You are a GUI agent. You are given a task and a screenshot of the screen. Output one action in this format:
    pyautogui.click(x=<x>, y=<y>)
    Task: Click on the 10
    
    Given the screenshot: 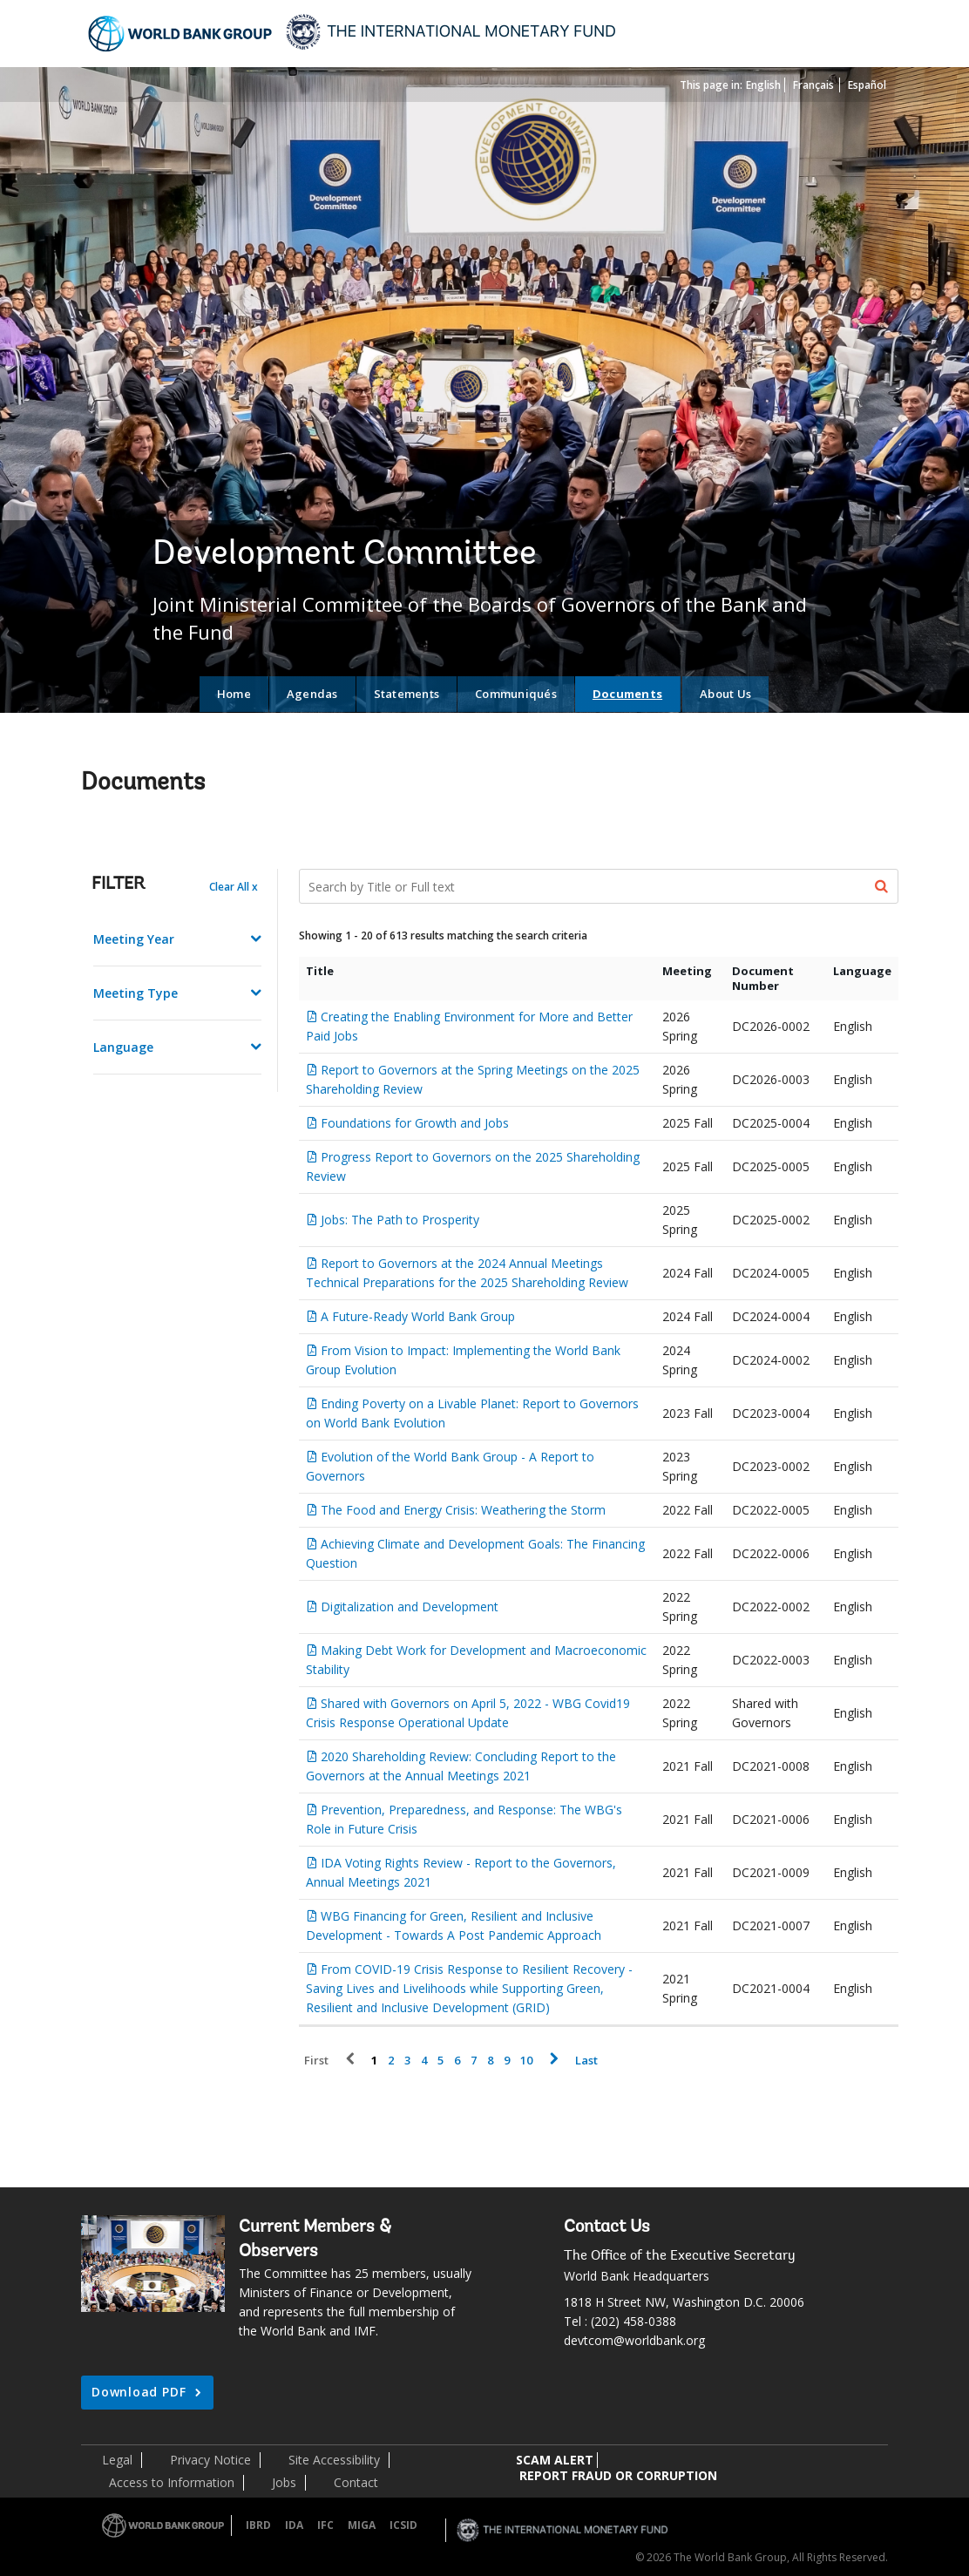 What is the action you would take?
    pyautogui.click(x=526, y=2060)
    